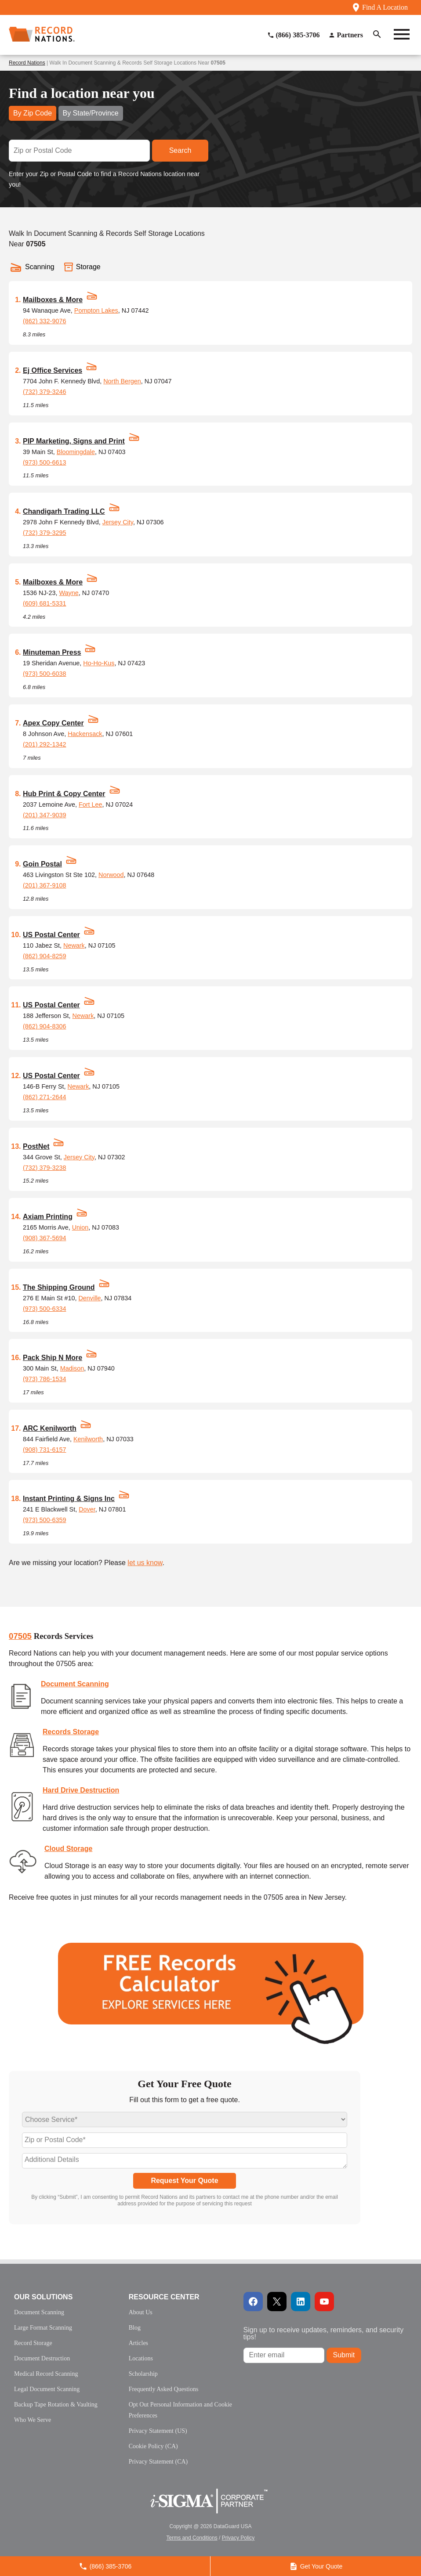 The image size is (421, 2576). I want to click on Kenilworth, so click(88, 1439).